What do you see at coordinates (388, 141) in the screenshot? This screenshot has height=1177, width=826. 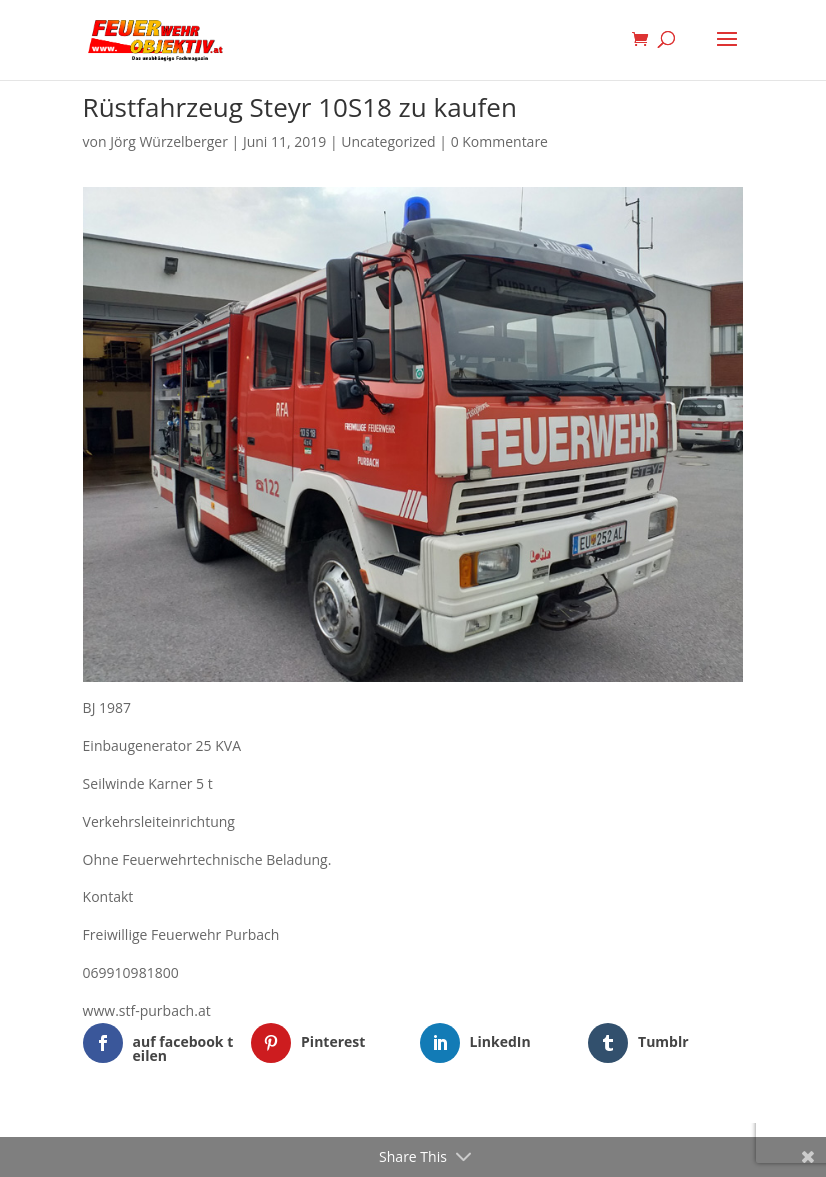 I see `Uncategorized` at bounding box center [388, 141].